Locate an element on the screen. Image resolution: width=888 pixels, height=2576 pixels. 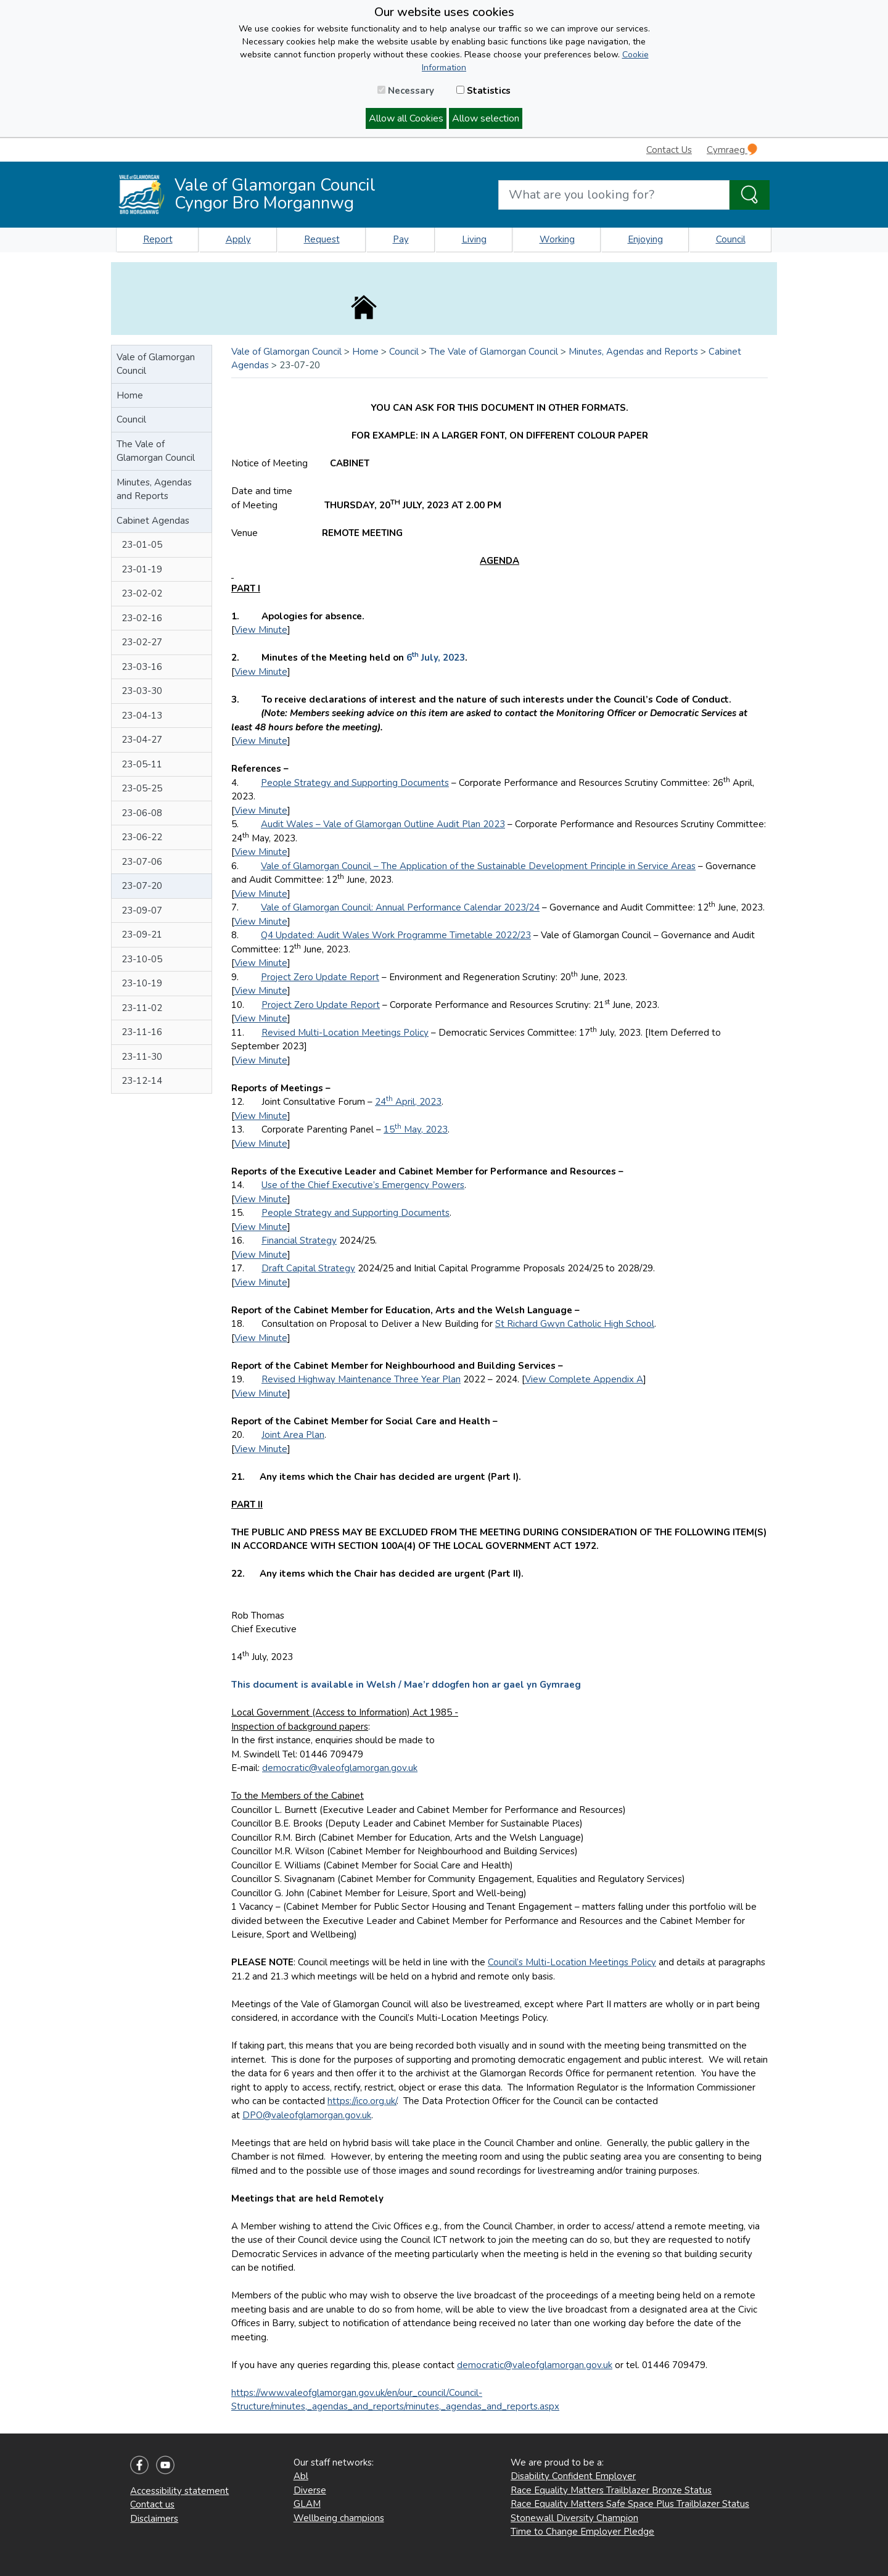
Request is located at coordinates (322, 239).